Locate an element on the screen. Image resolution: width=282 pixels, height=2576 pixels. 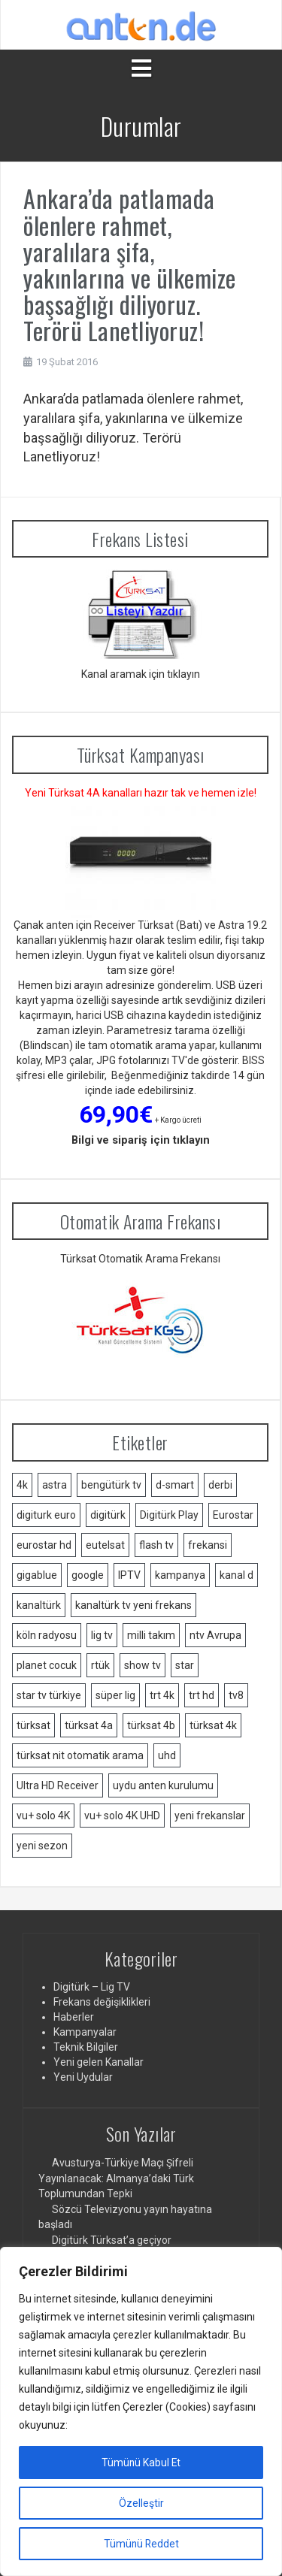
planet cocuk [planet cocuk (1 öge)] is located at coordinates (47, 1665).